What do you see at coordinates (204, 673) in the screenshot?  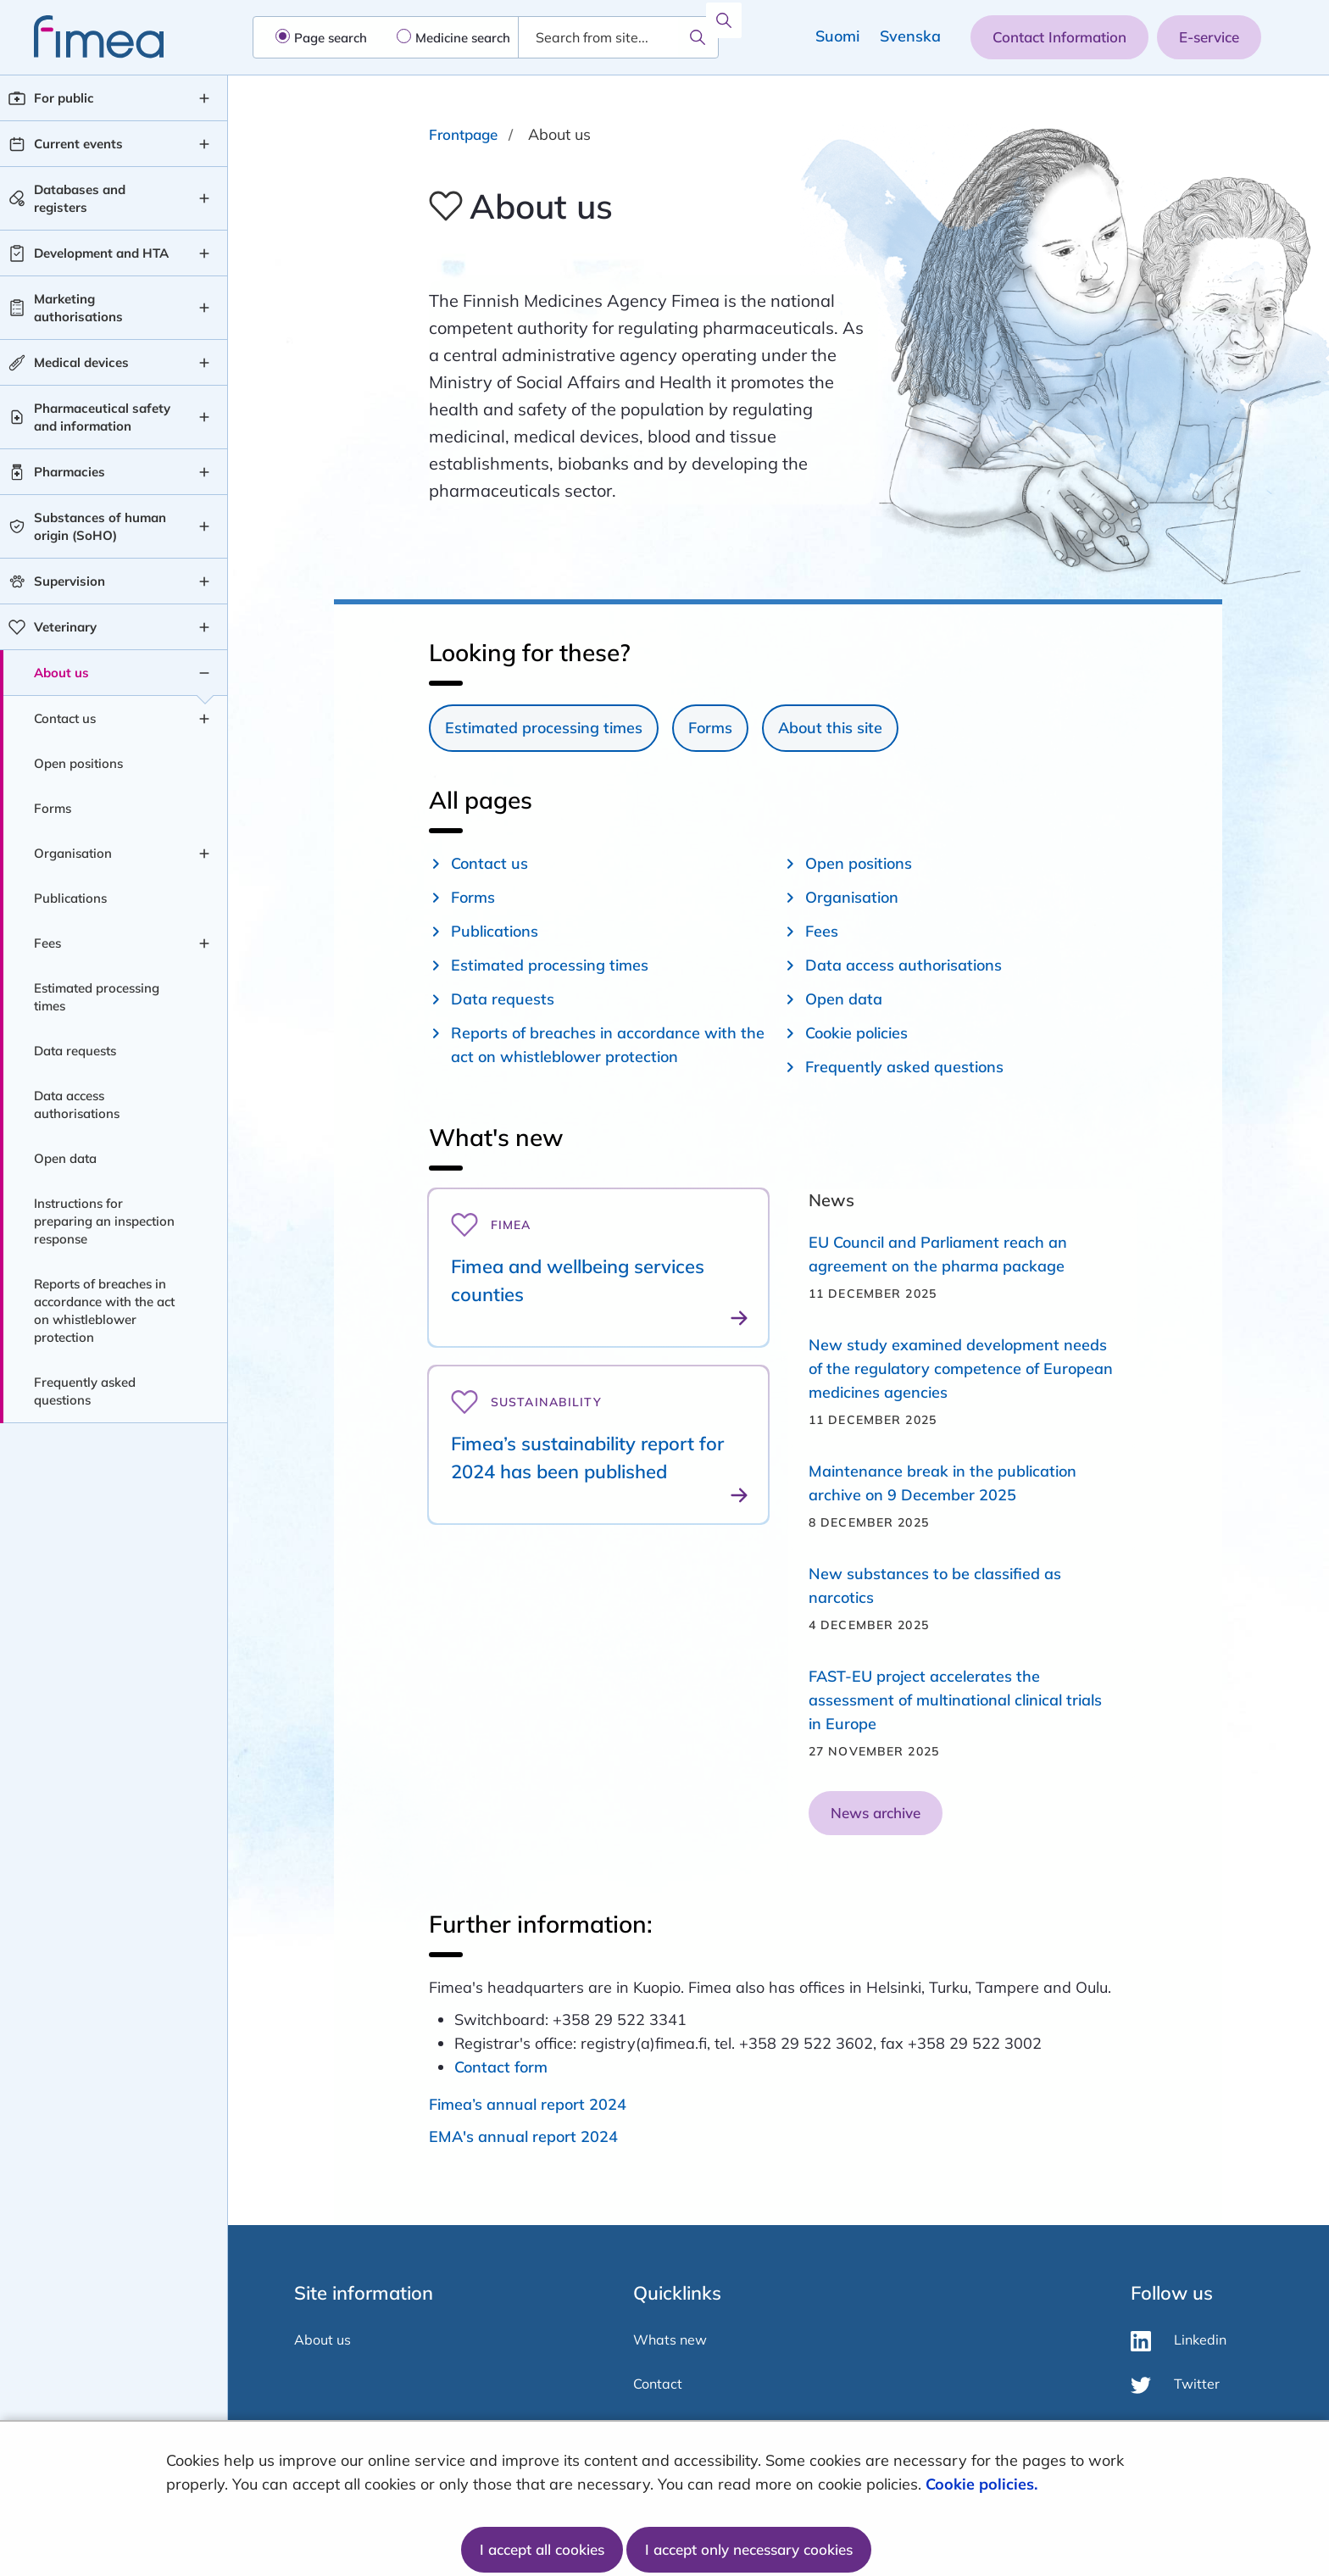 I see `[About us , submenu]` at bounding box center [204, 673].